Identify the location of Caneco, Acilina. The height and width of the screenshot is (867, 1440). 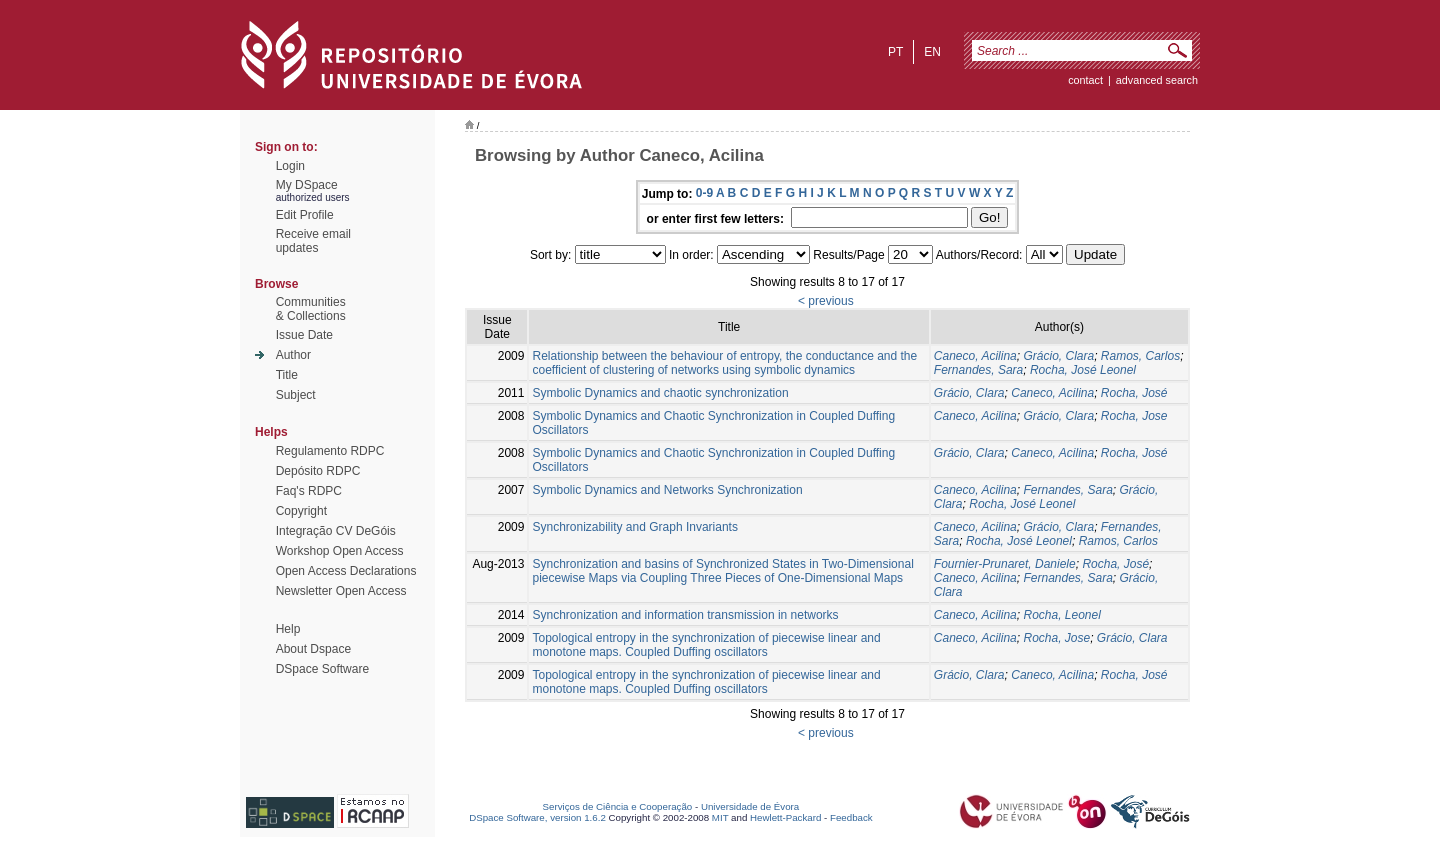
(975, 356).